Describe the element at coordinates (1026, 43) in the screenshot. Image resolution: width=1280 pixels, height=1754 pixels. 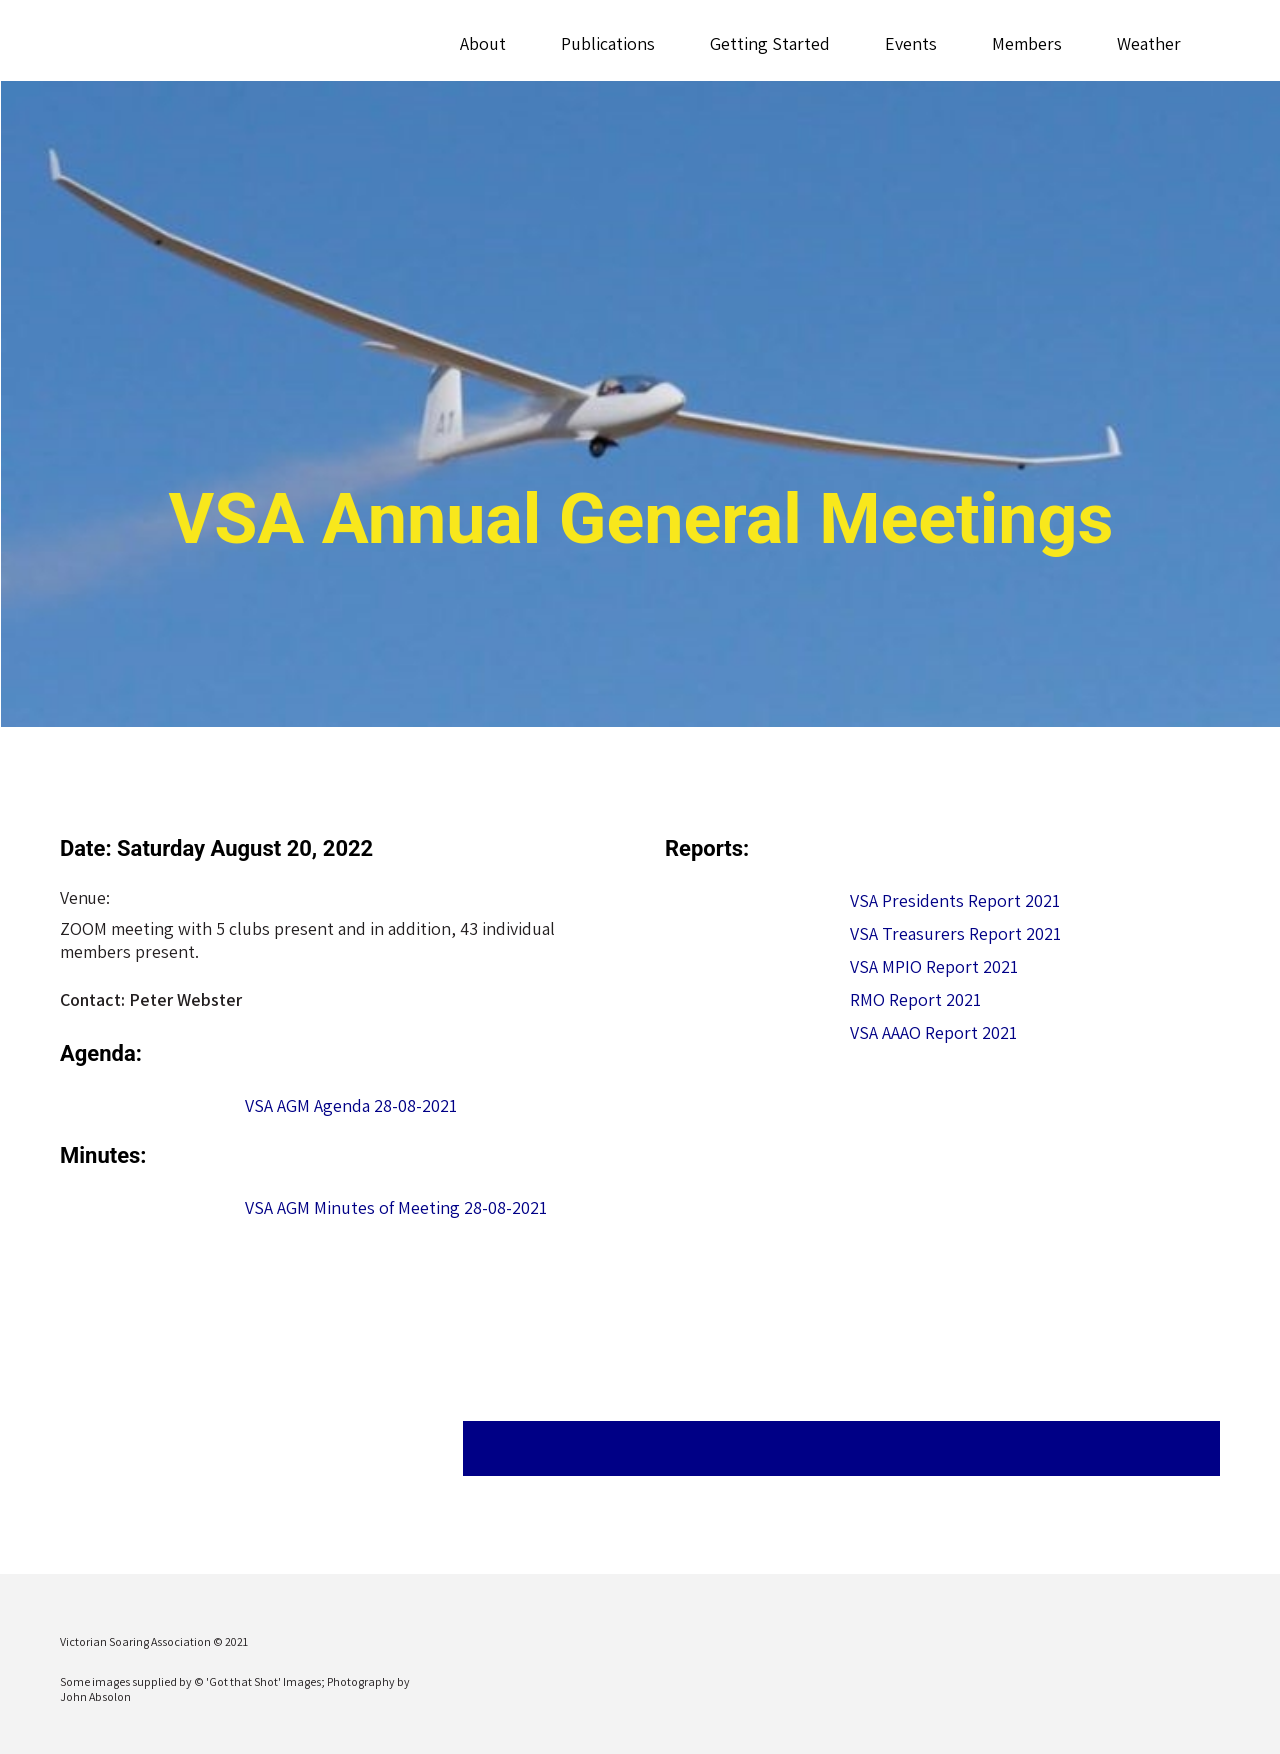
I see `Members` at that location.